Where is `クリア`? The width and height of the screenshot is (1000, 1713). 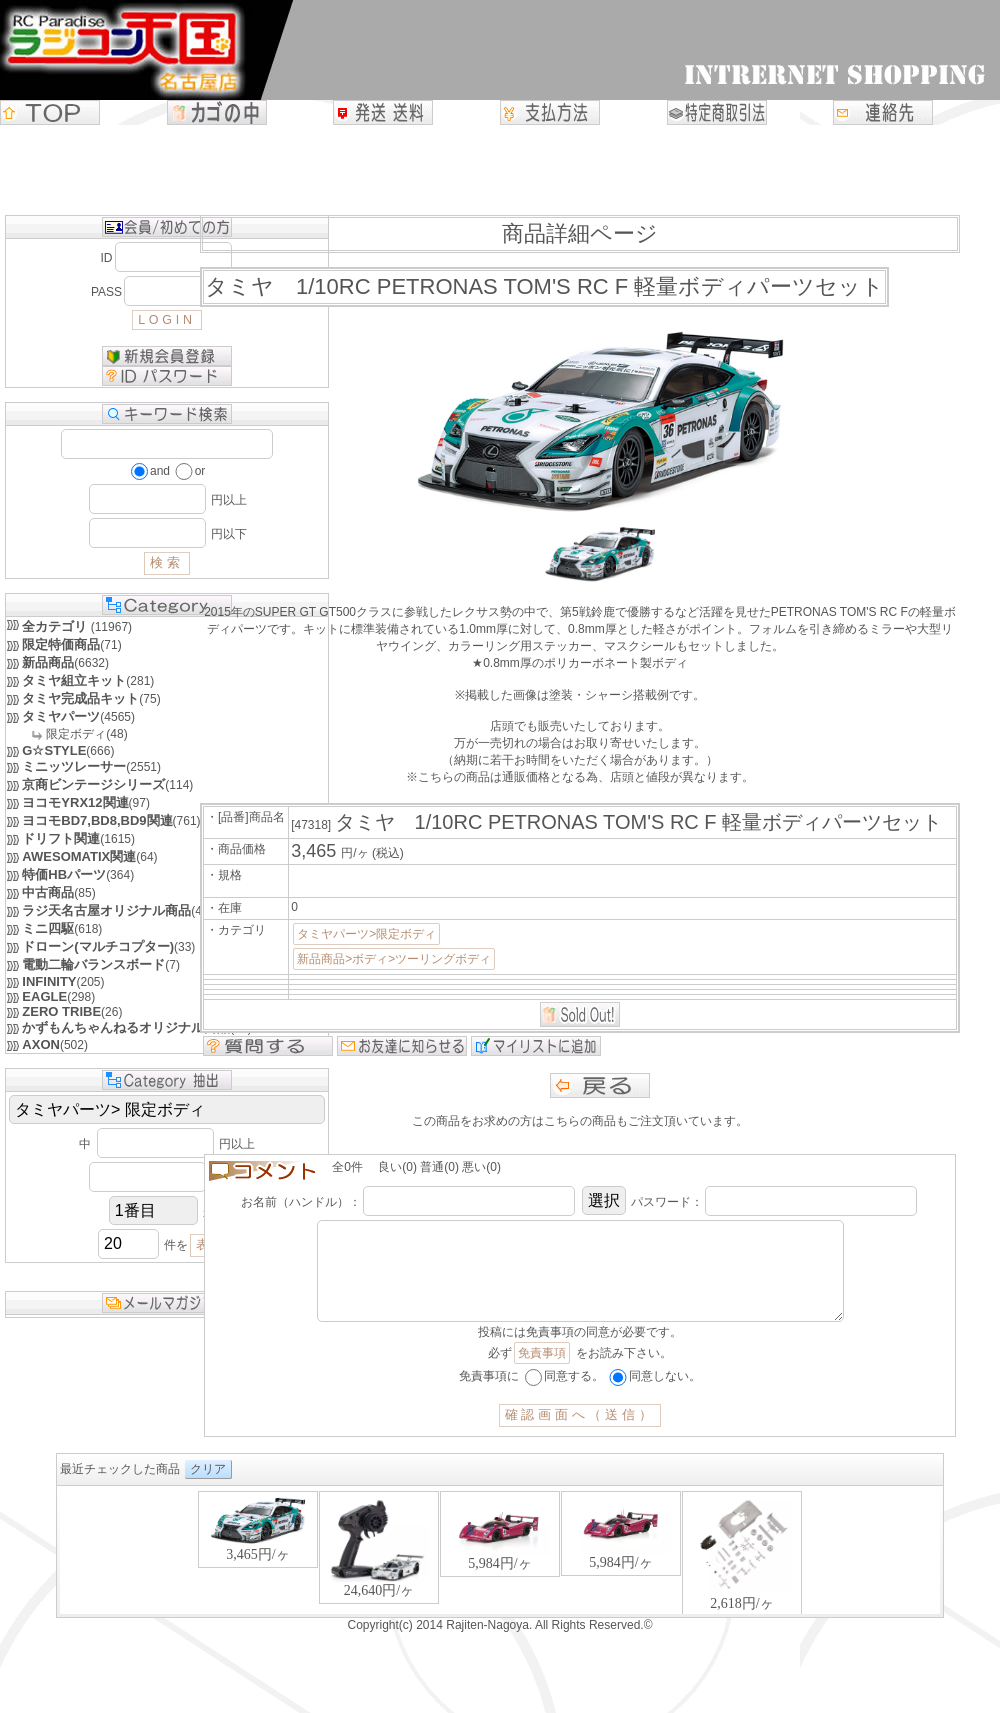
クリア is located at coordinates (208, 1489).